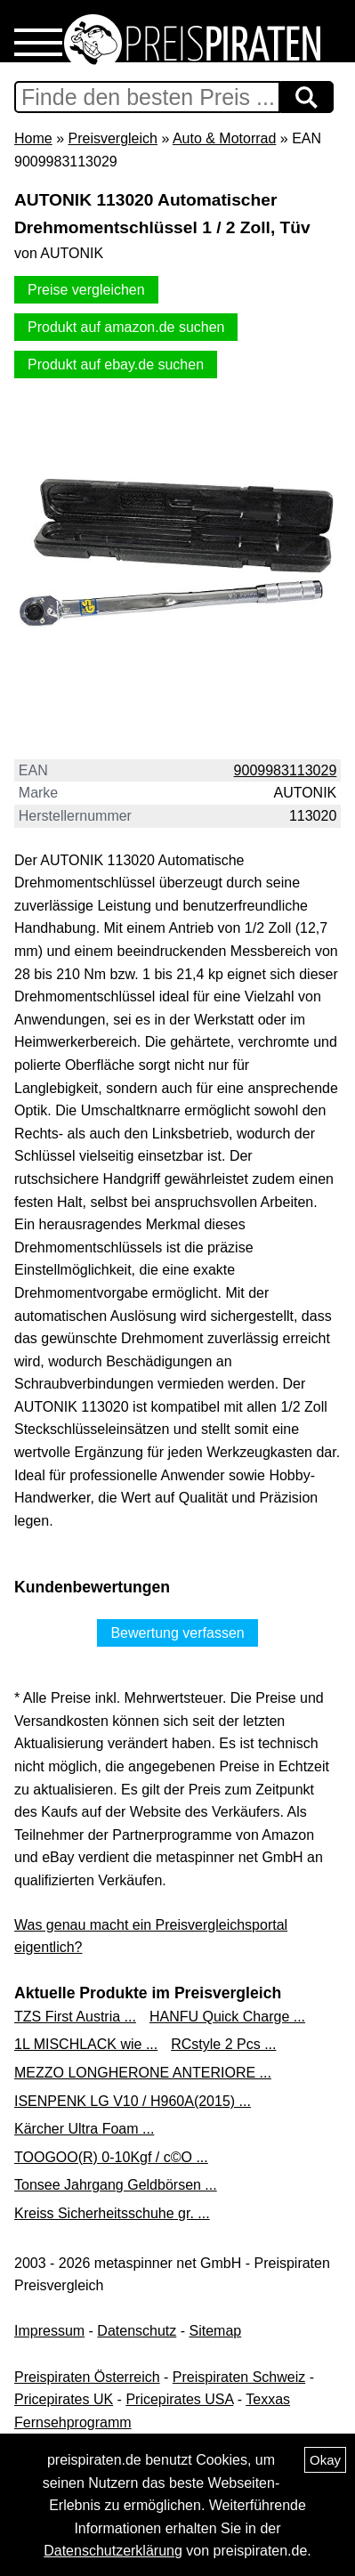 Image resolution: width=355 pixels, height=2576 pixels. I want to click on Kreiss Sicherheitsschuhe gr. ..., so click(112, 2213).